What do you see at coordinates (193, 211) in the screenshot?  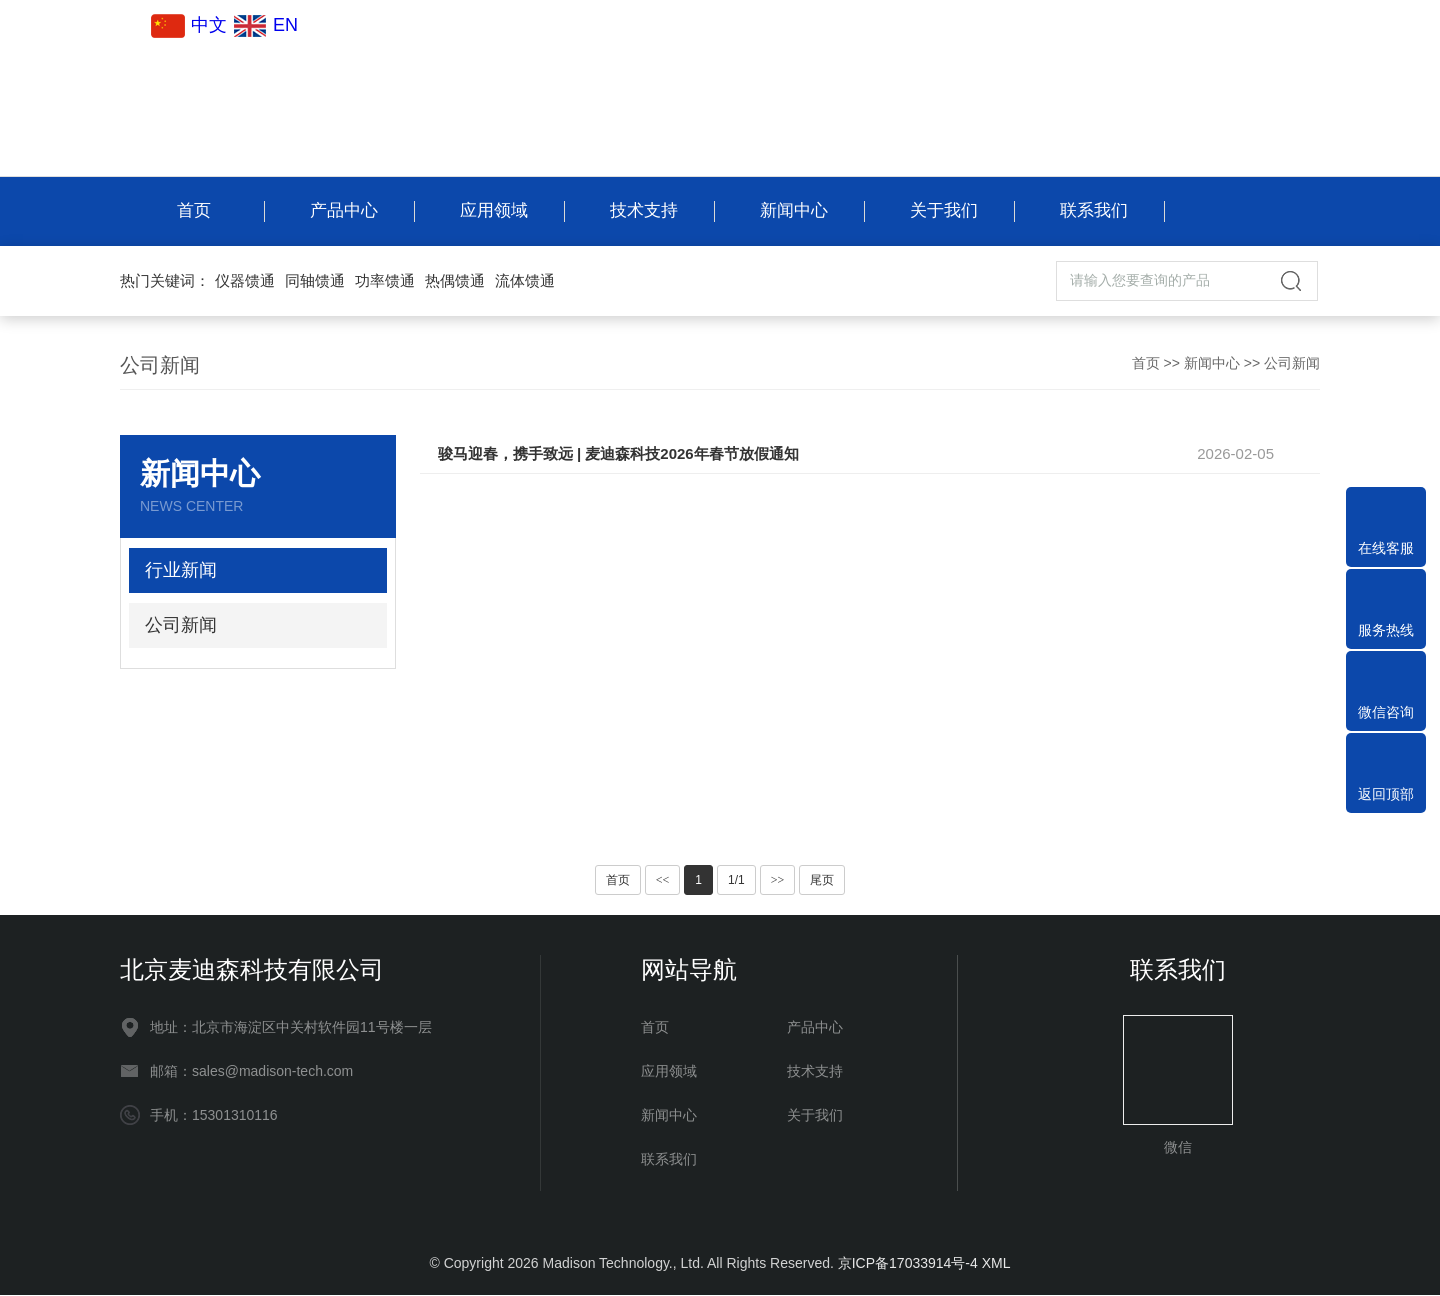 I see `首页` at bounding box center [193, 211].